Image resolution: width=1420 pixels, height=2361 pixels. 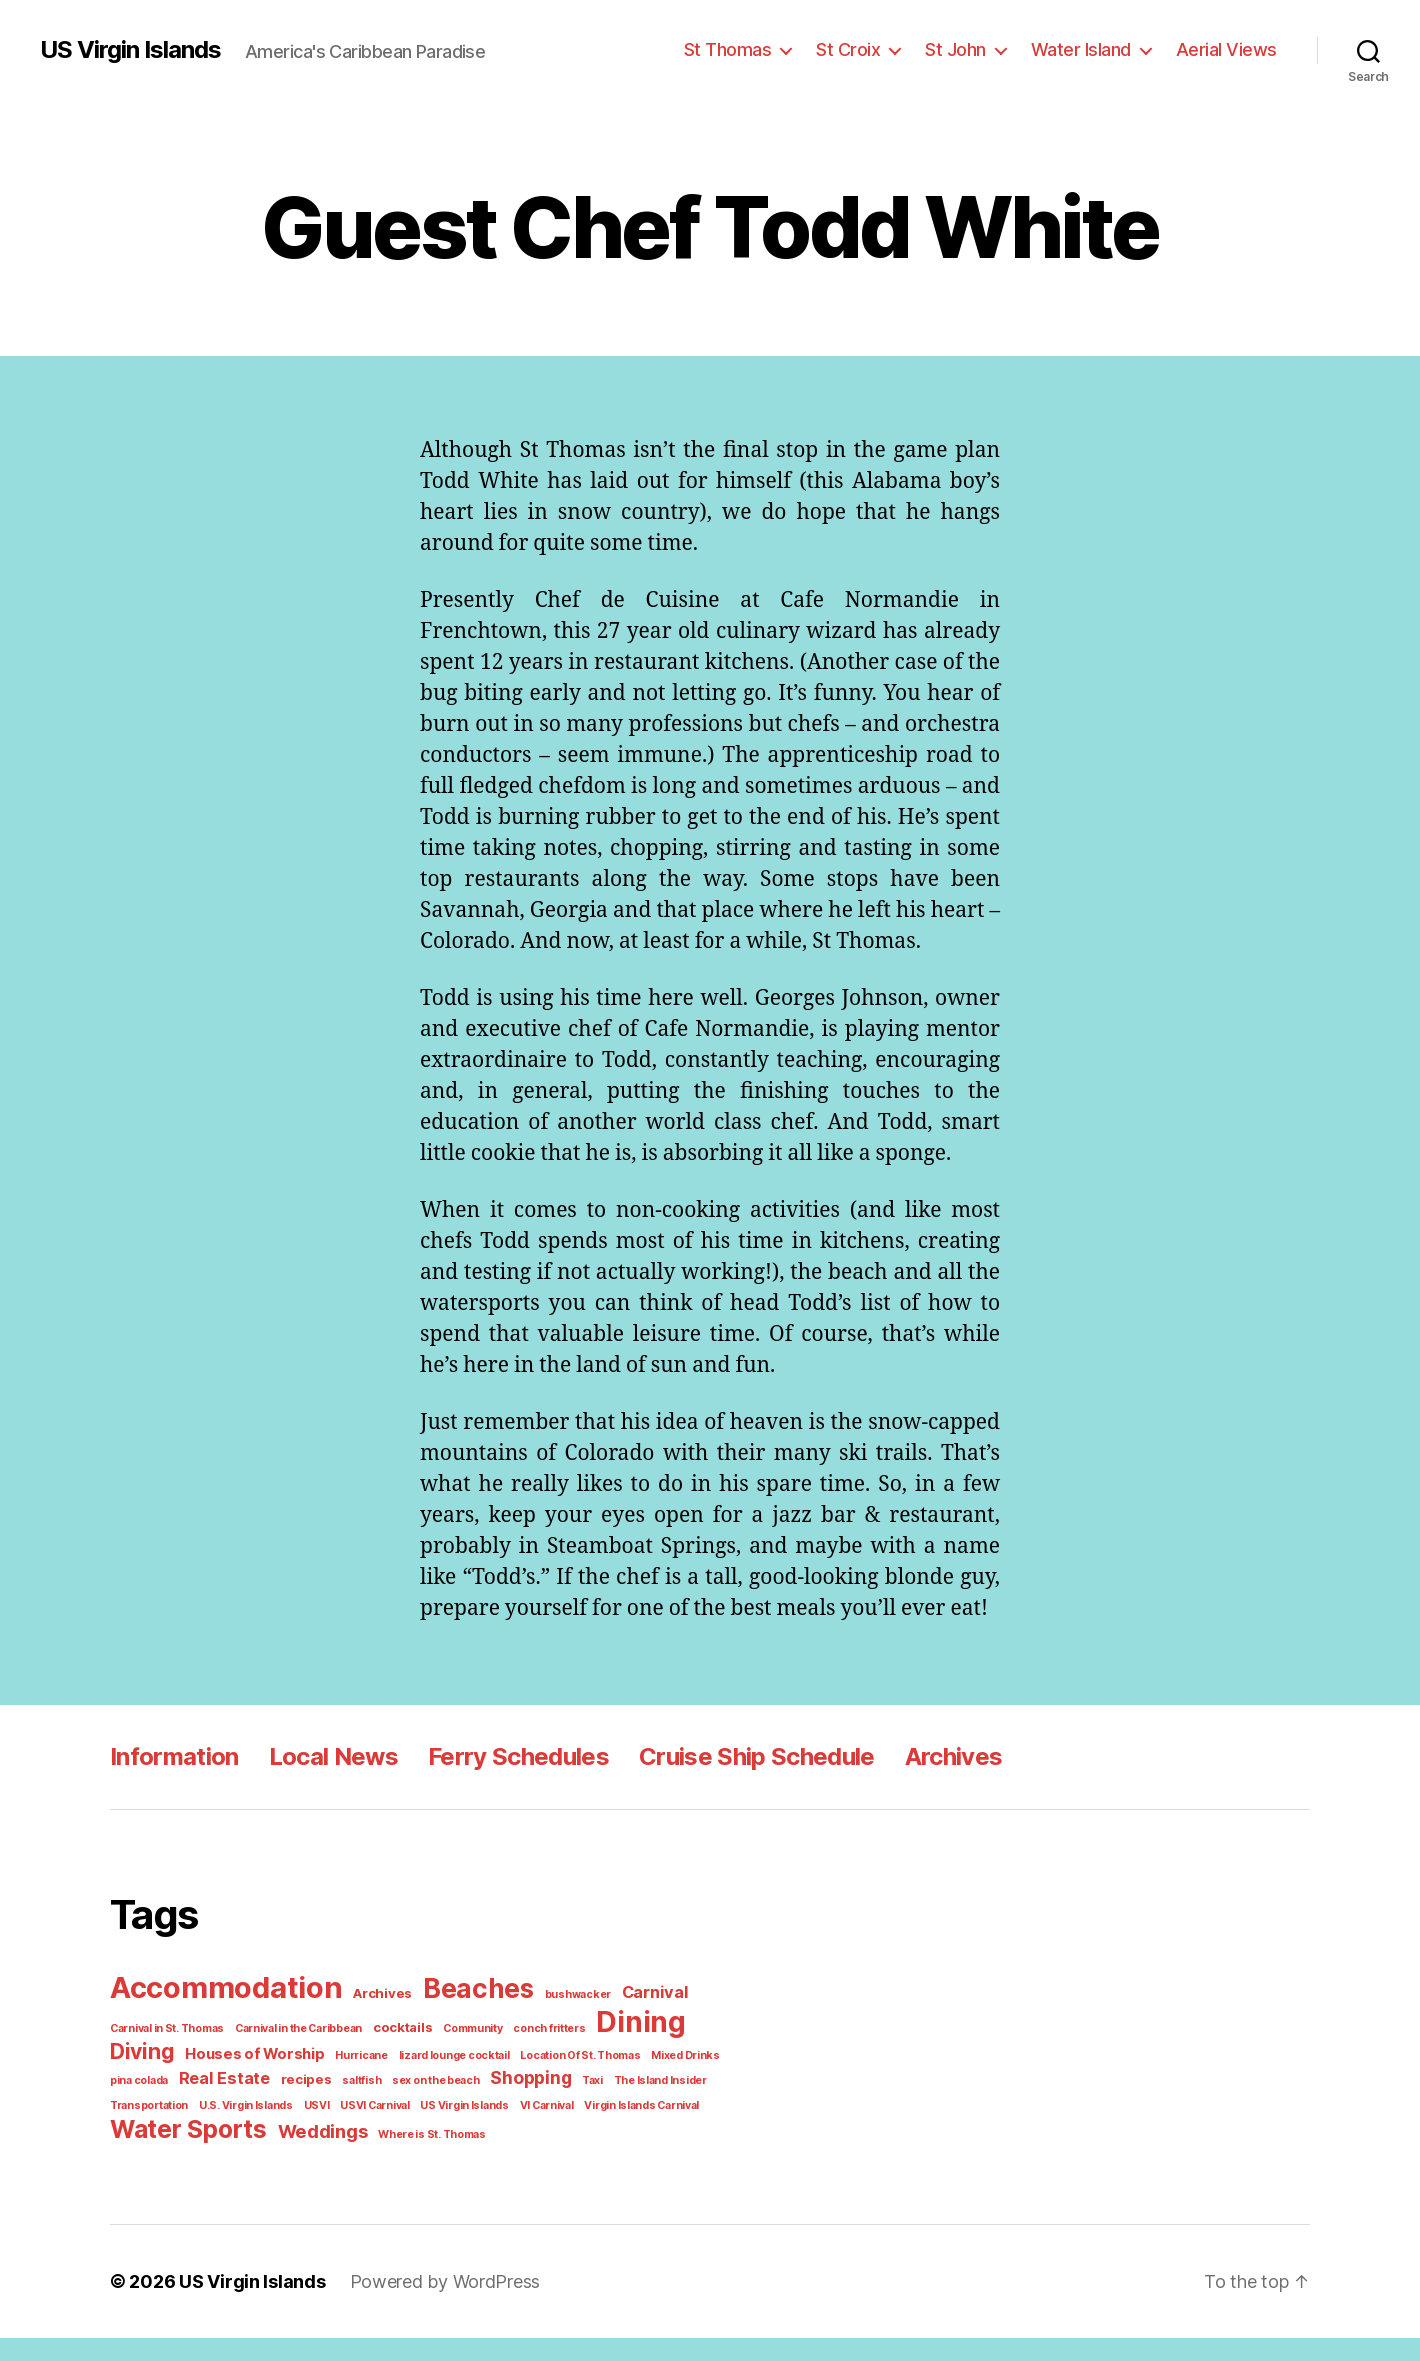 What do you see at coordinates (440, 2130) in the screenshot?
I see `VI Carnival [VI Carnival (1 item)]` at bounding box center [440, 2130].